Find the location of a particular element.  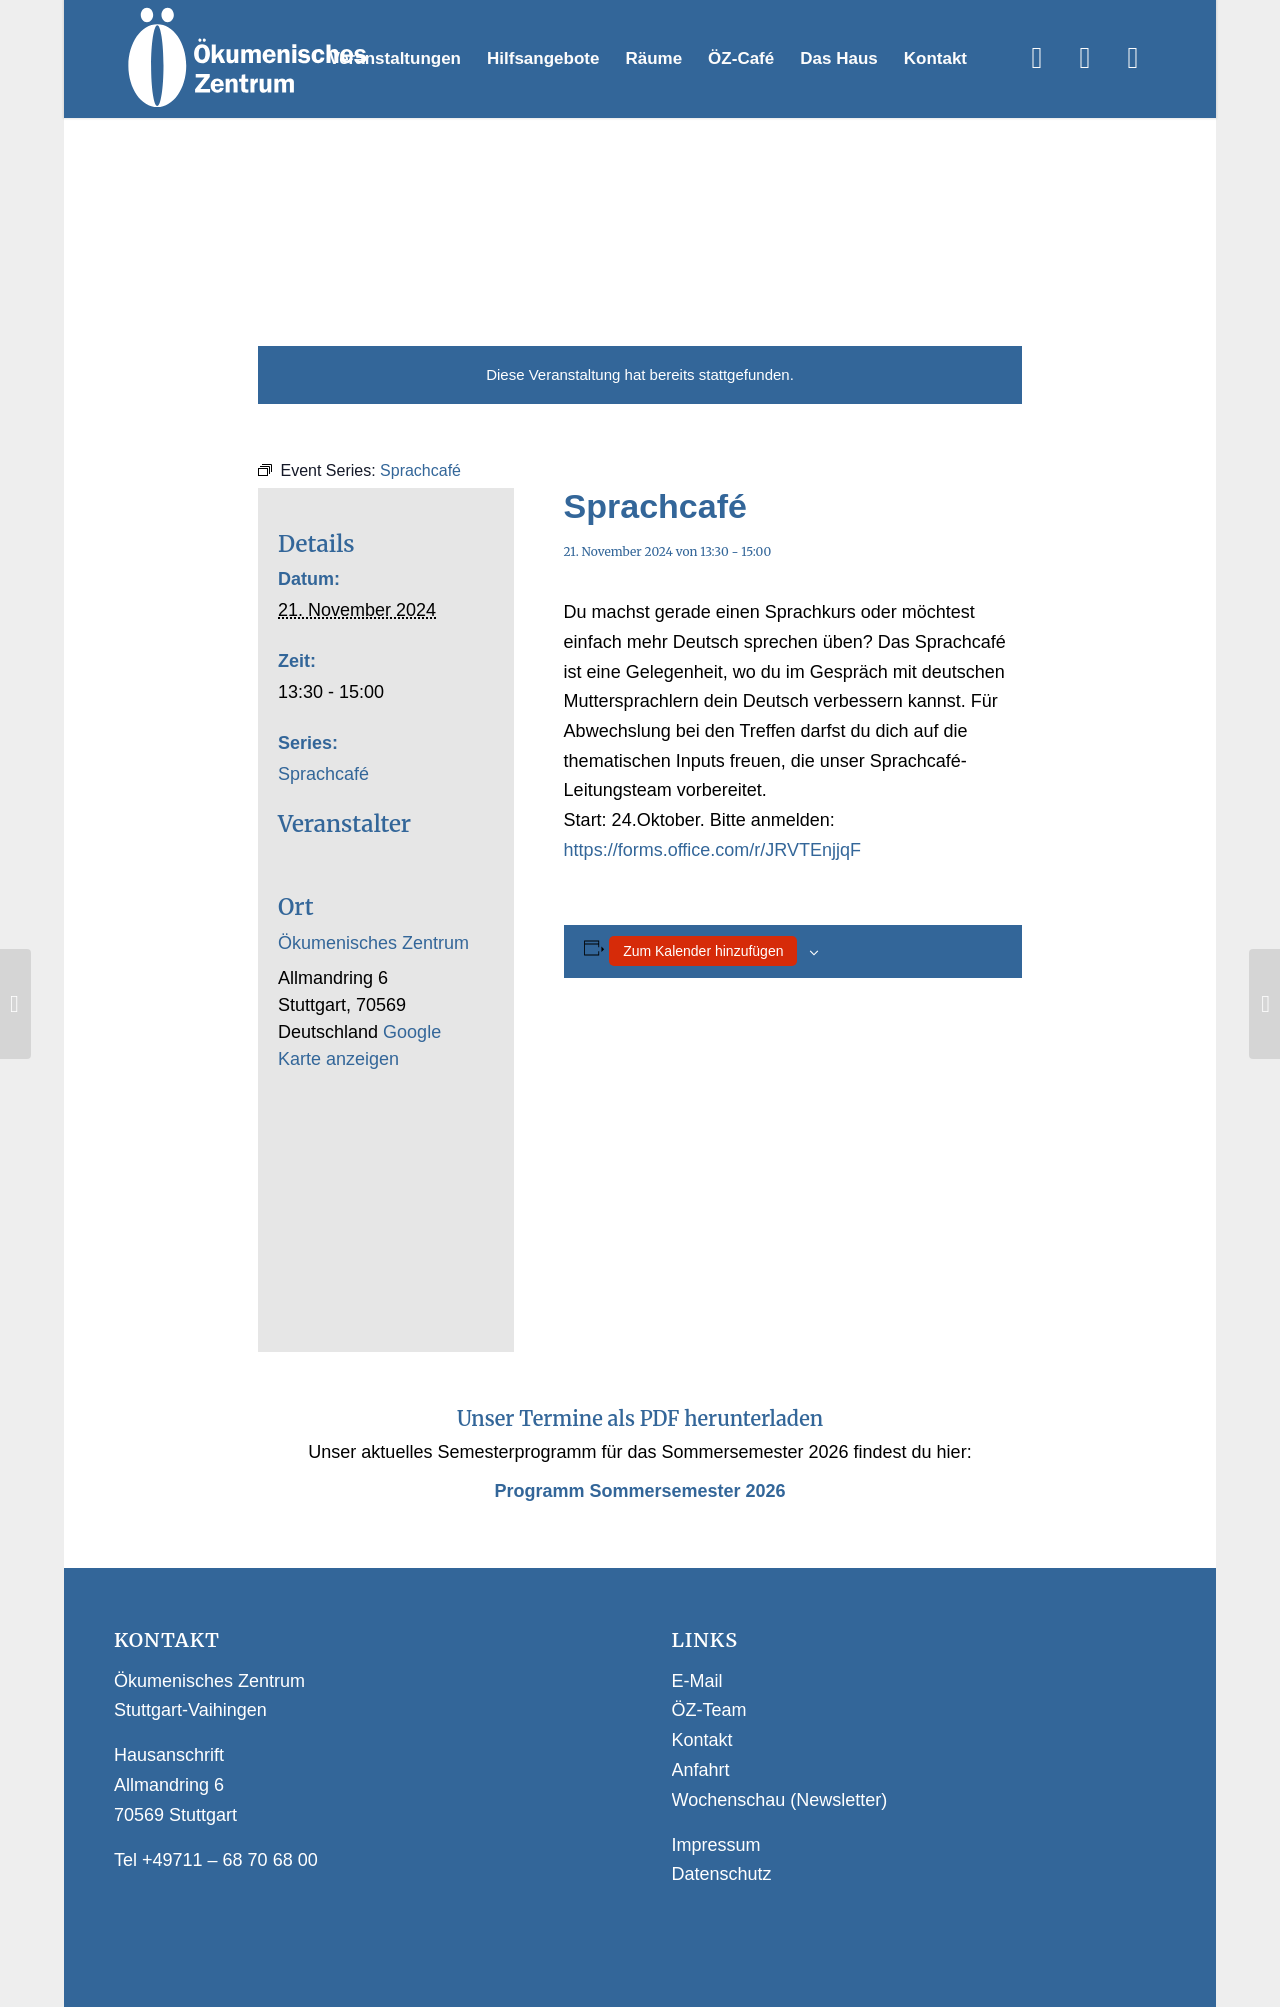

Wochenschau is located at coordinates (729, 1800).